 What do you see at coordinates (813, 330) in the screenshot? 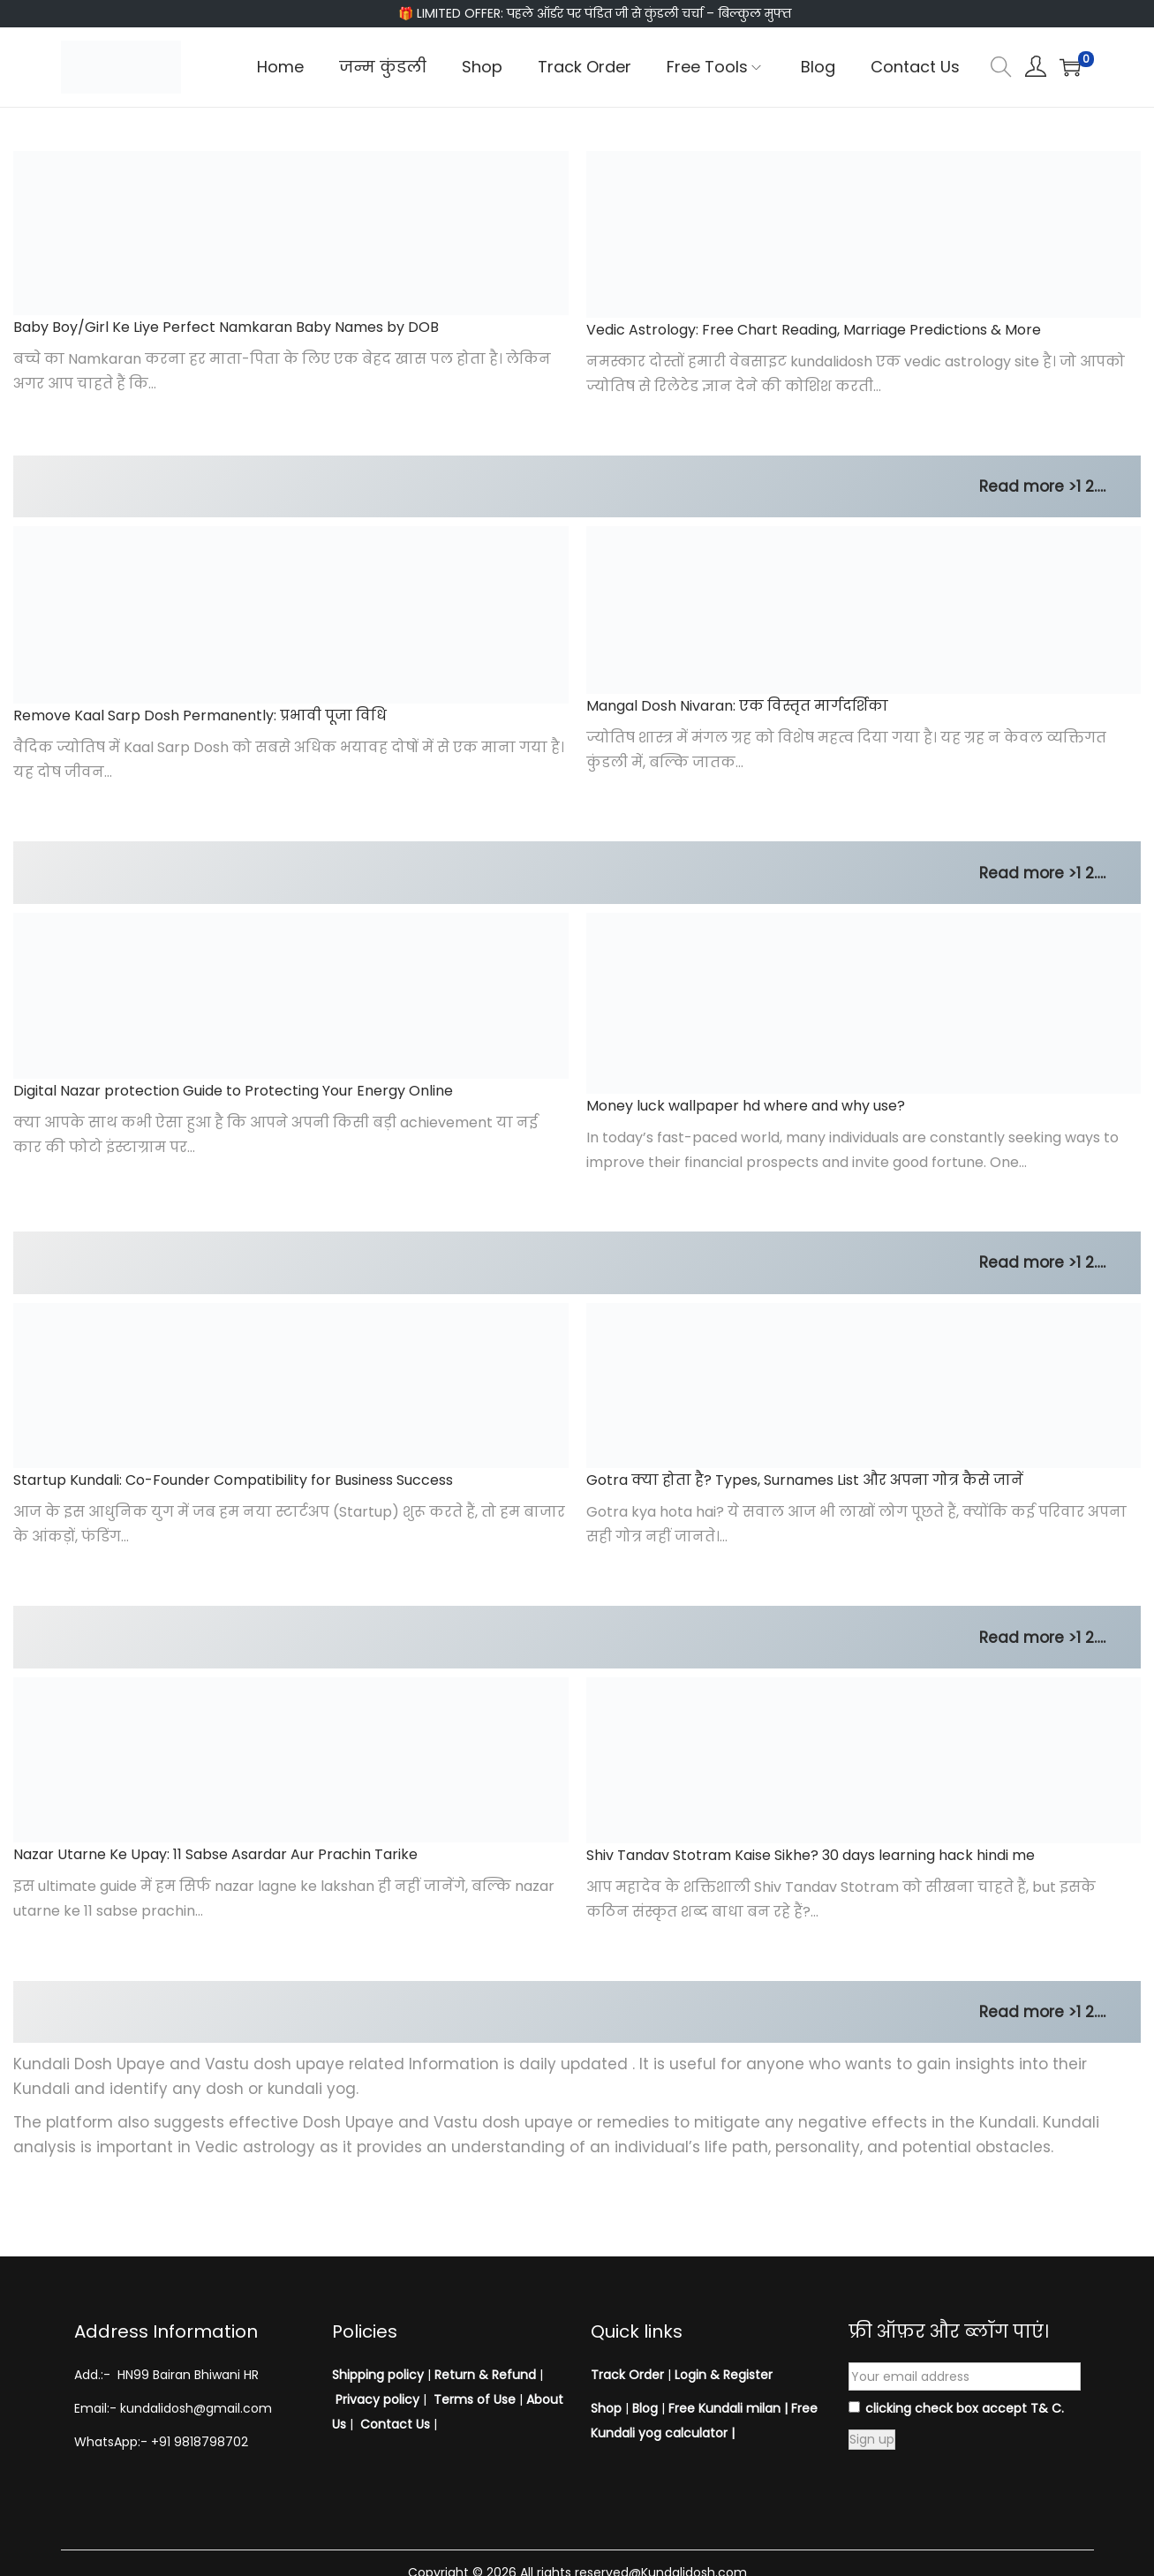
I see `Vedic Astrology: Free Chart Reading, Marriage Predictions & More` at bounding box center [813, 330].